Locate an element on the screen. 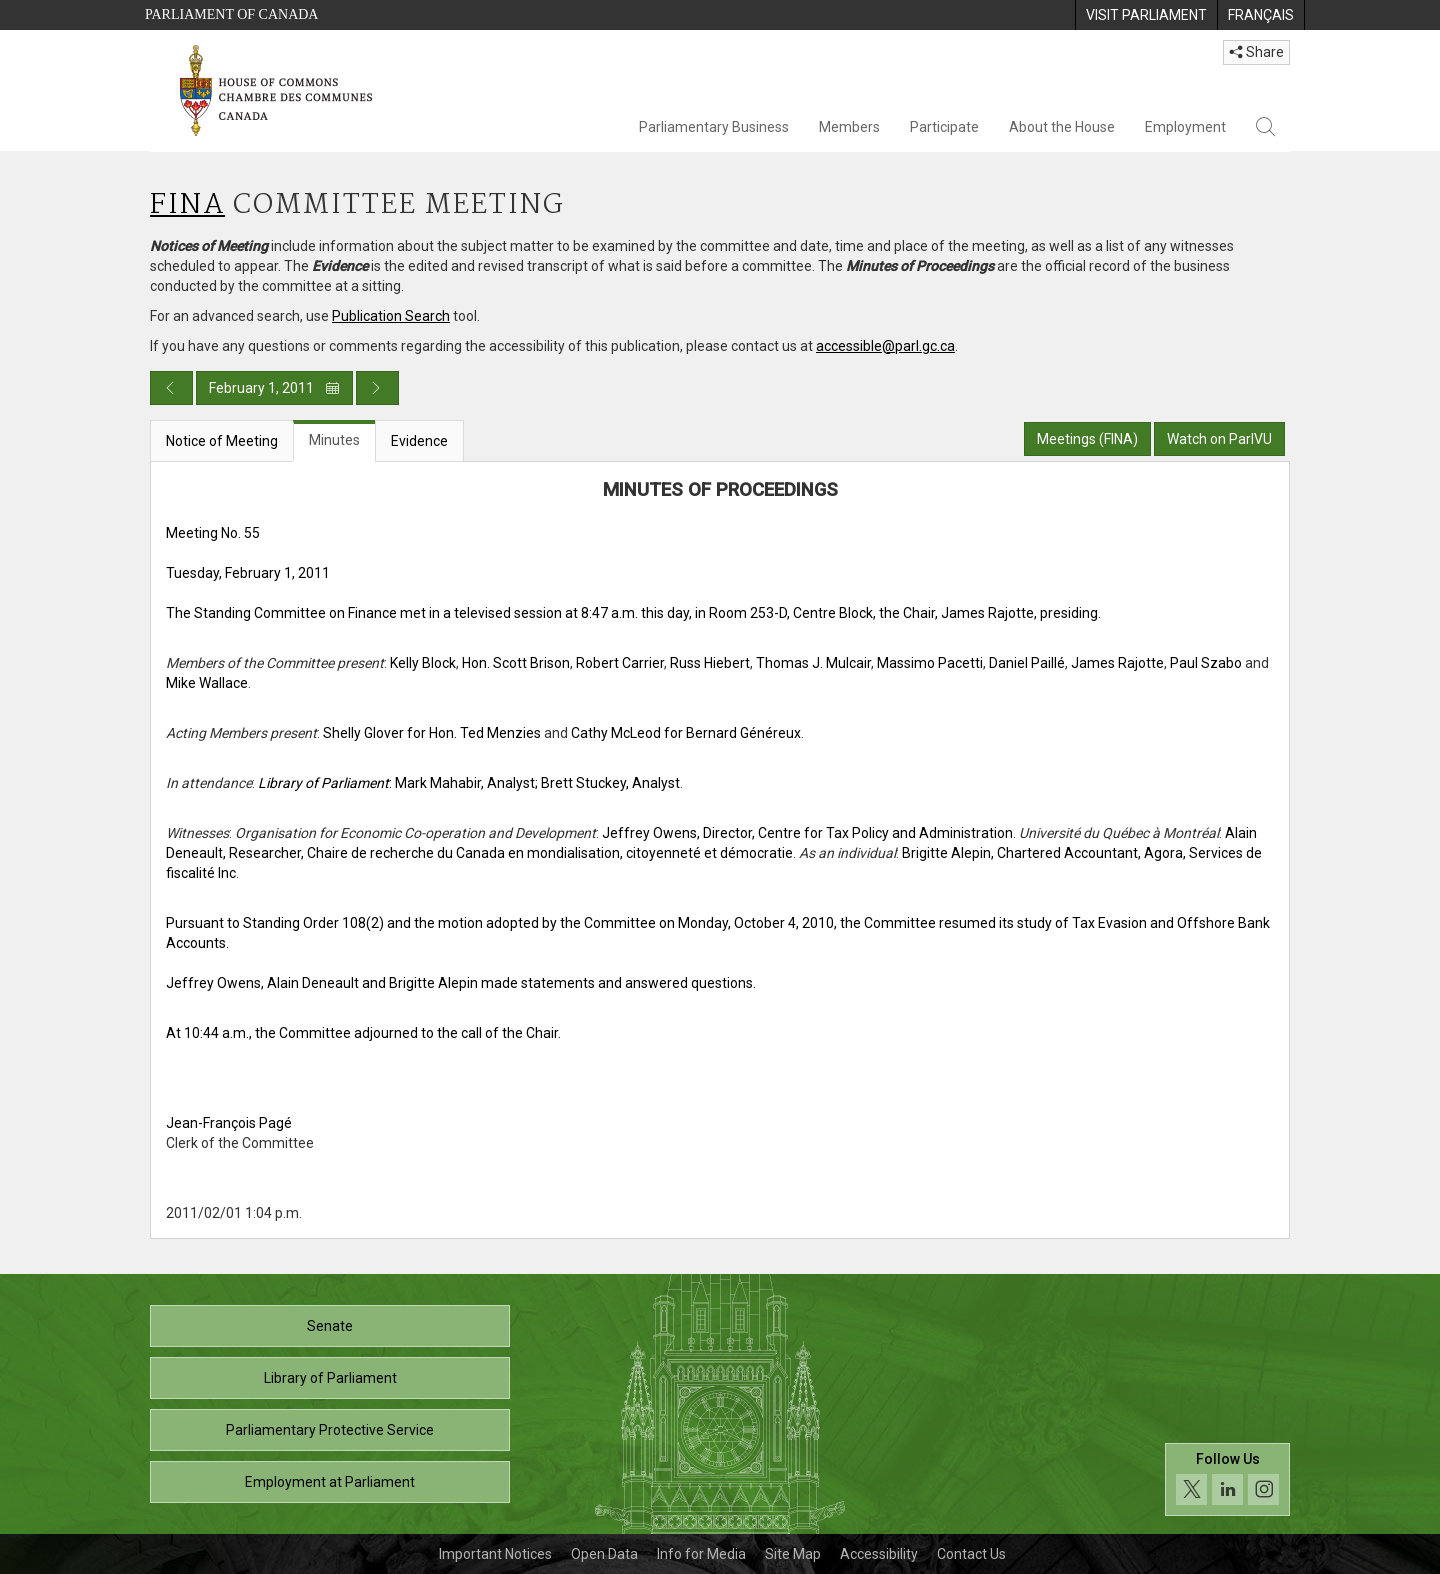 Image resolution: width=1440 pixels, height=1574 pixels. Library of Parliament is located at coordinates (330, 1378).